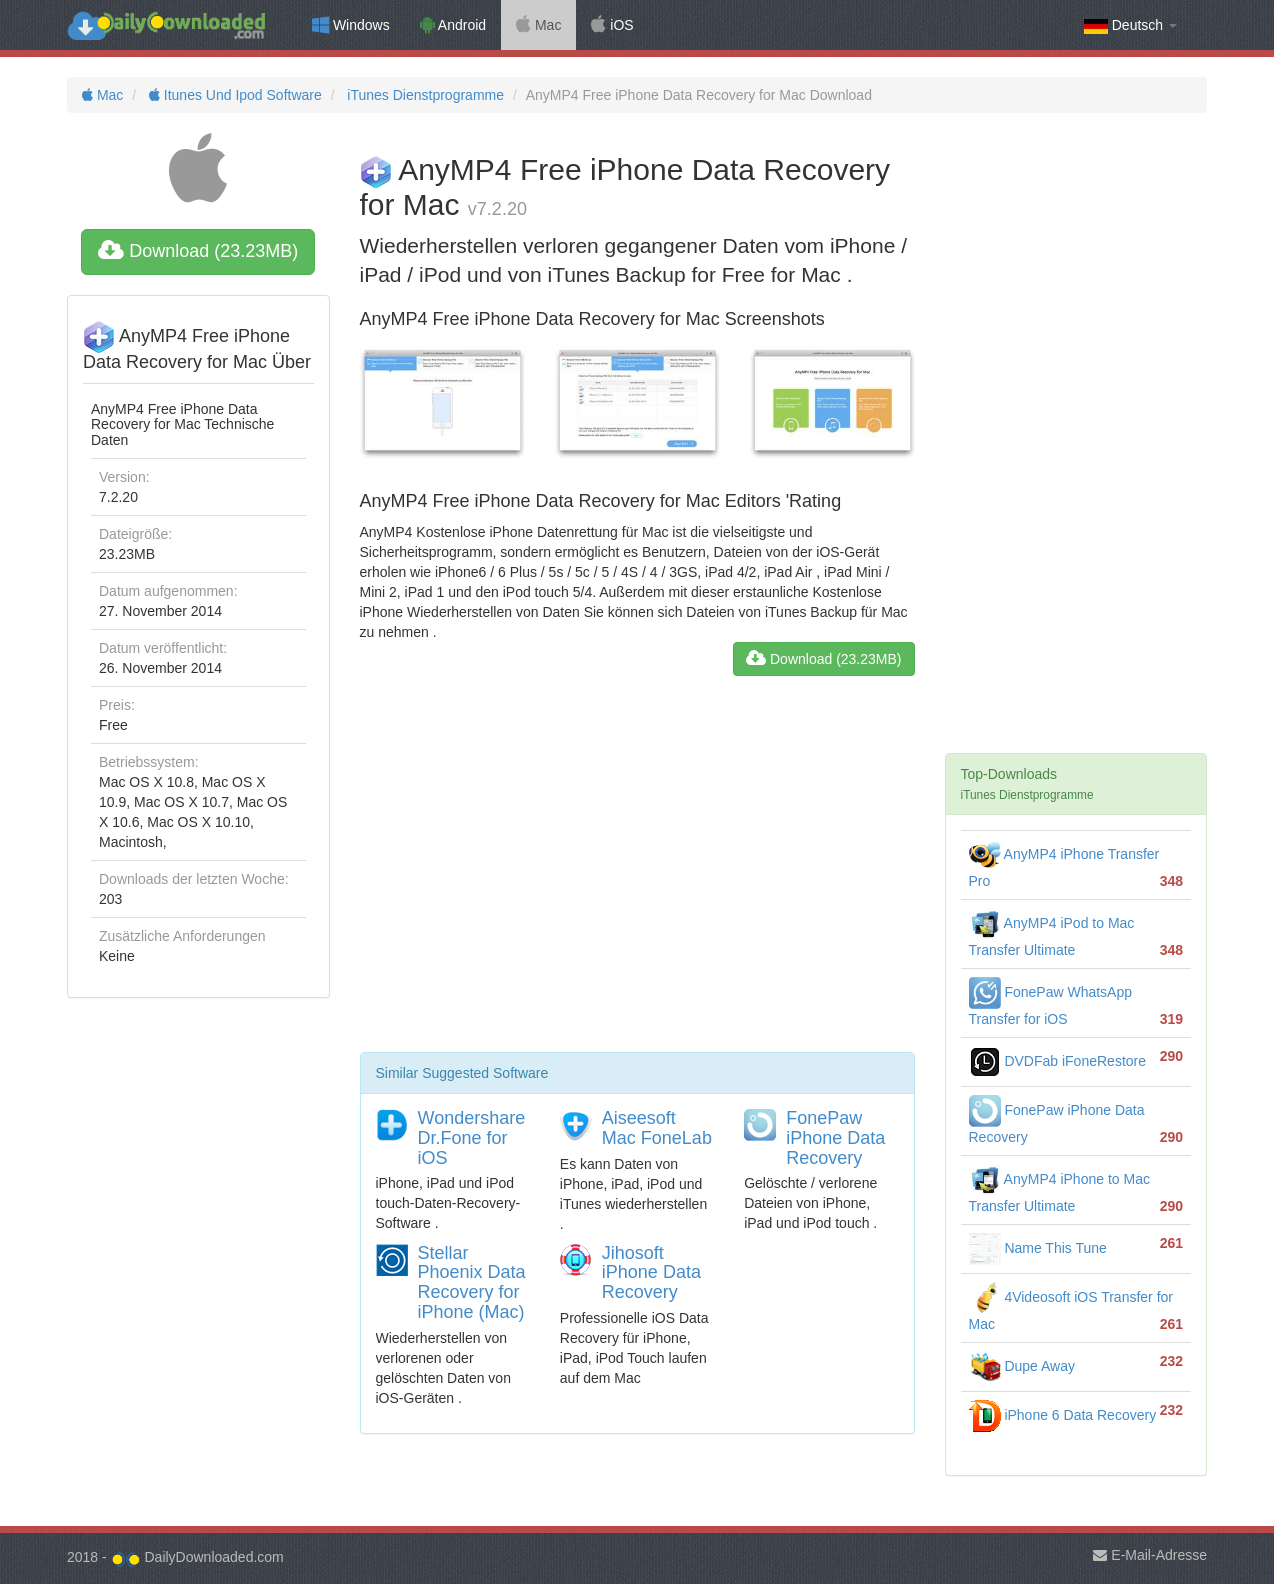  Describe the element at coordinates (1130, 25) in the screenshot. I see `Deutsch` at that location.